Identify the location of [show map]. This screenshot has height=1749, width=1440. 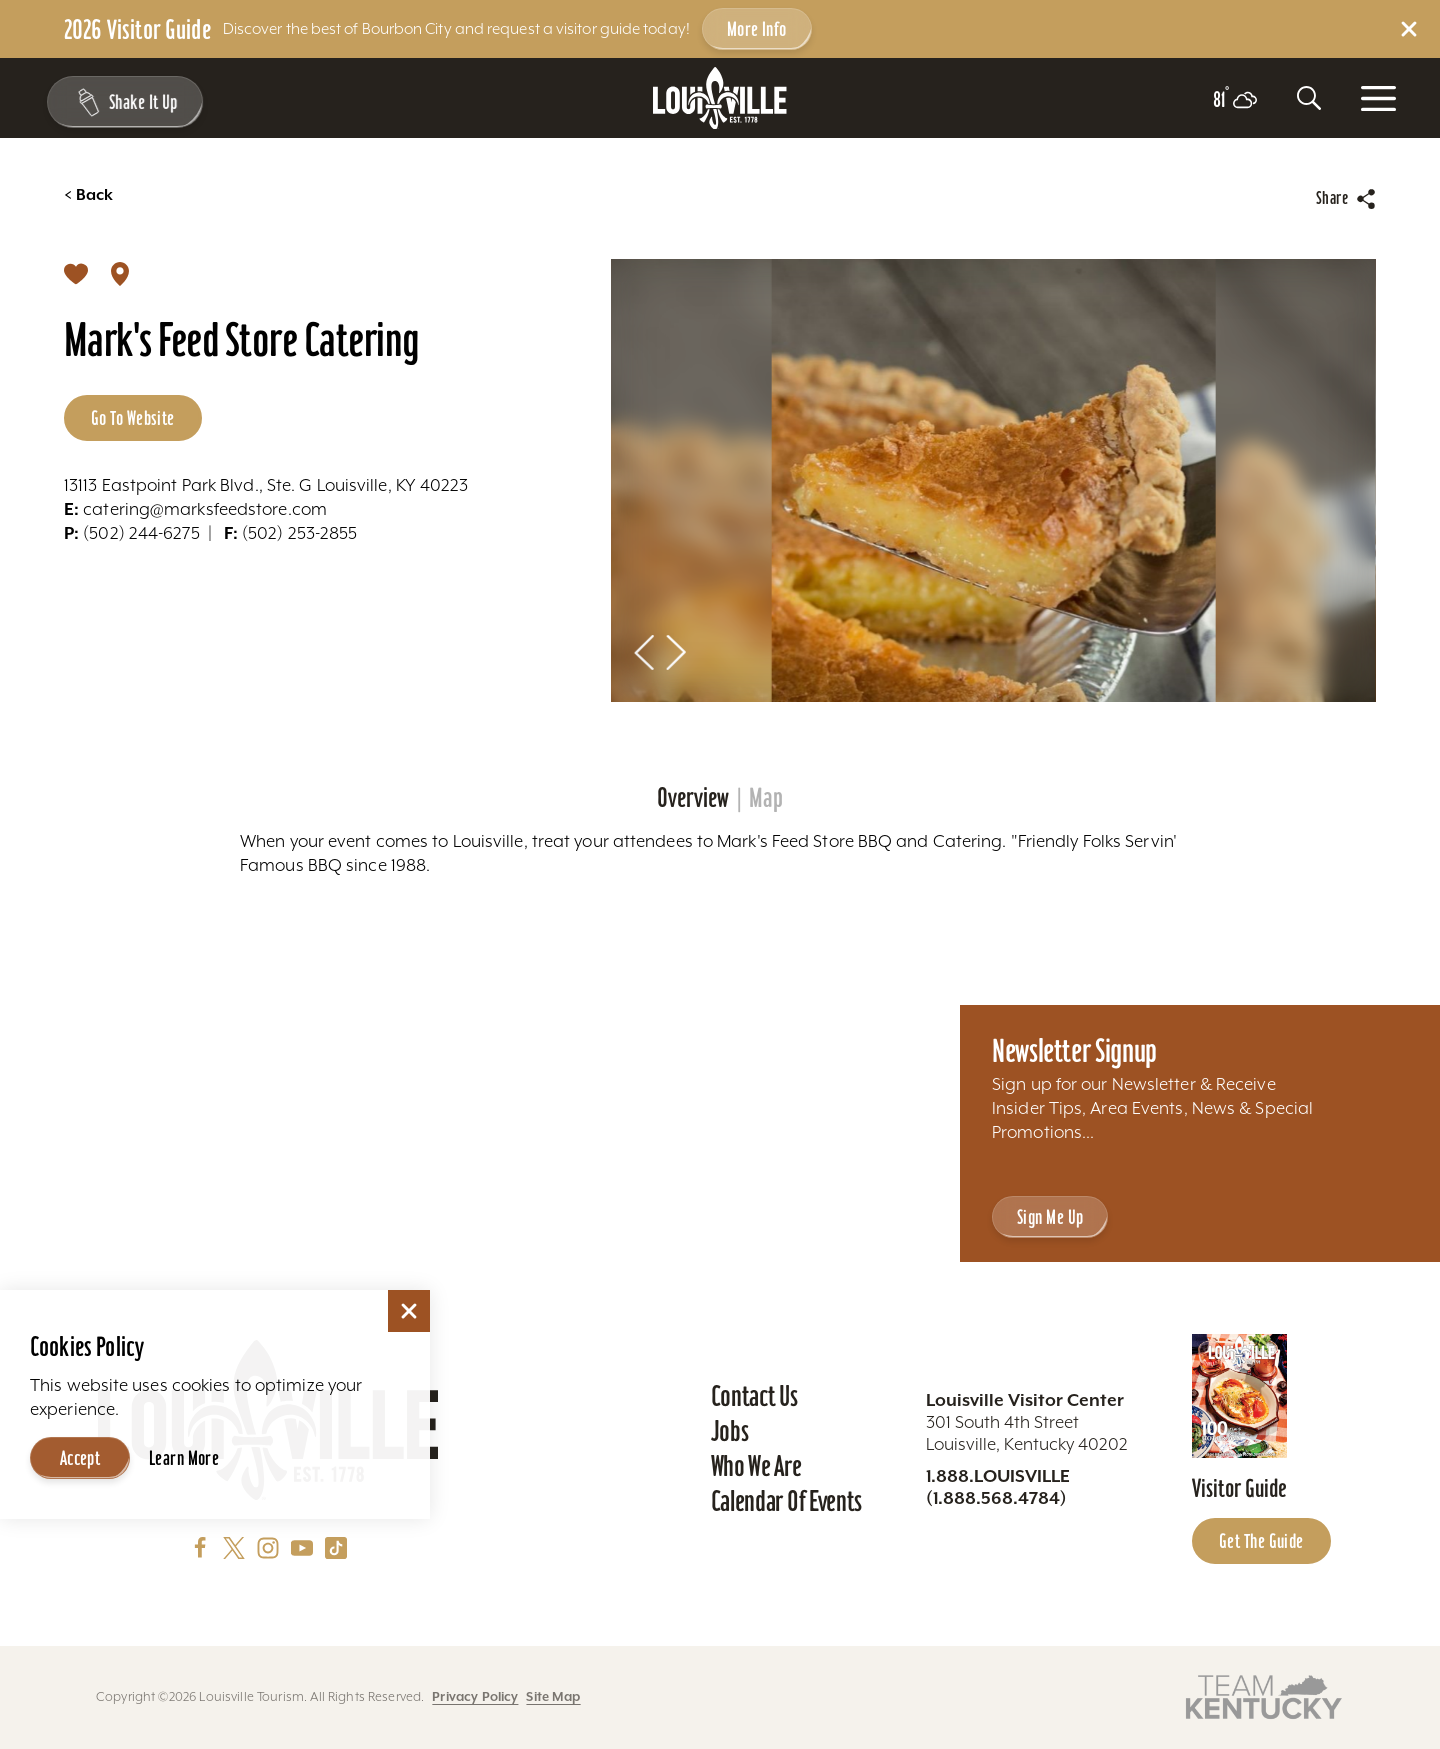
(120, 273).